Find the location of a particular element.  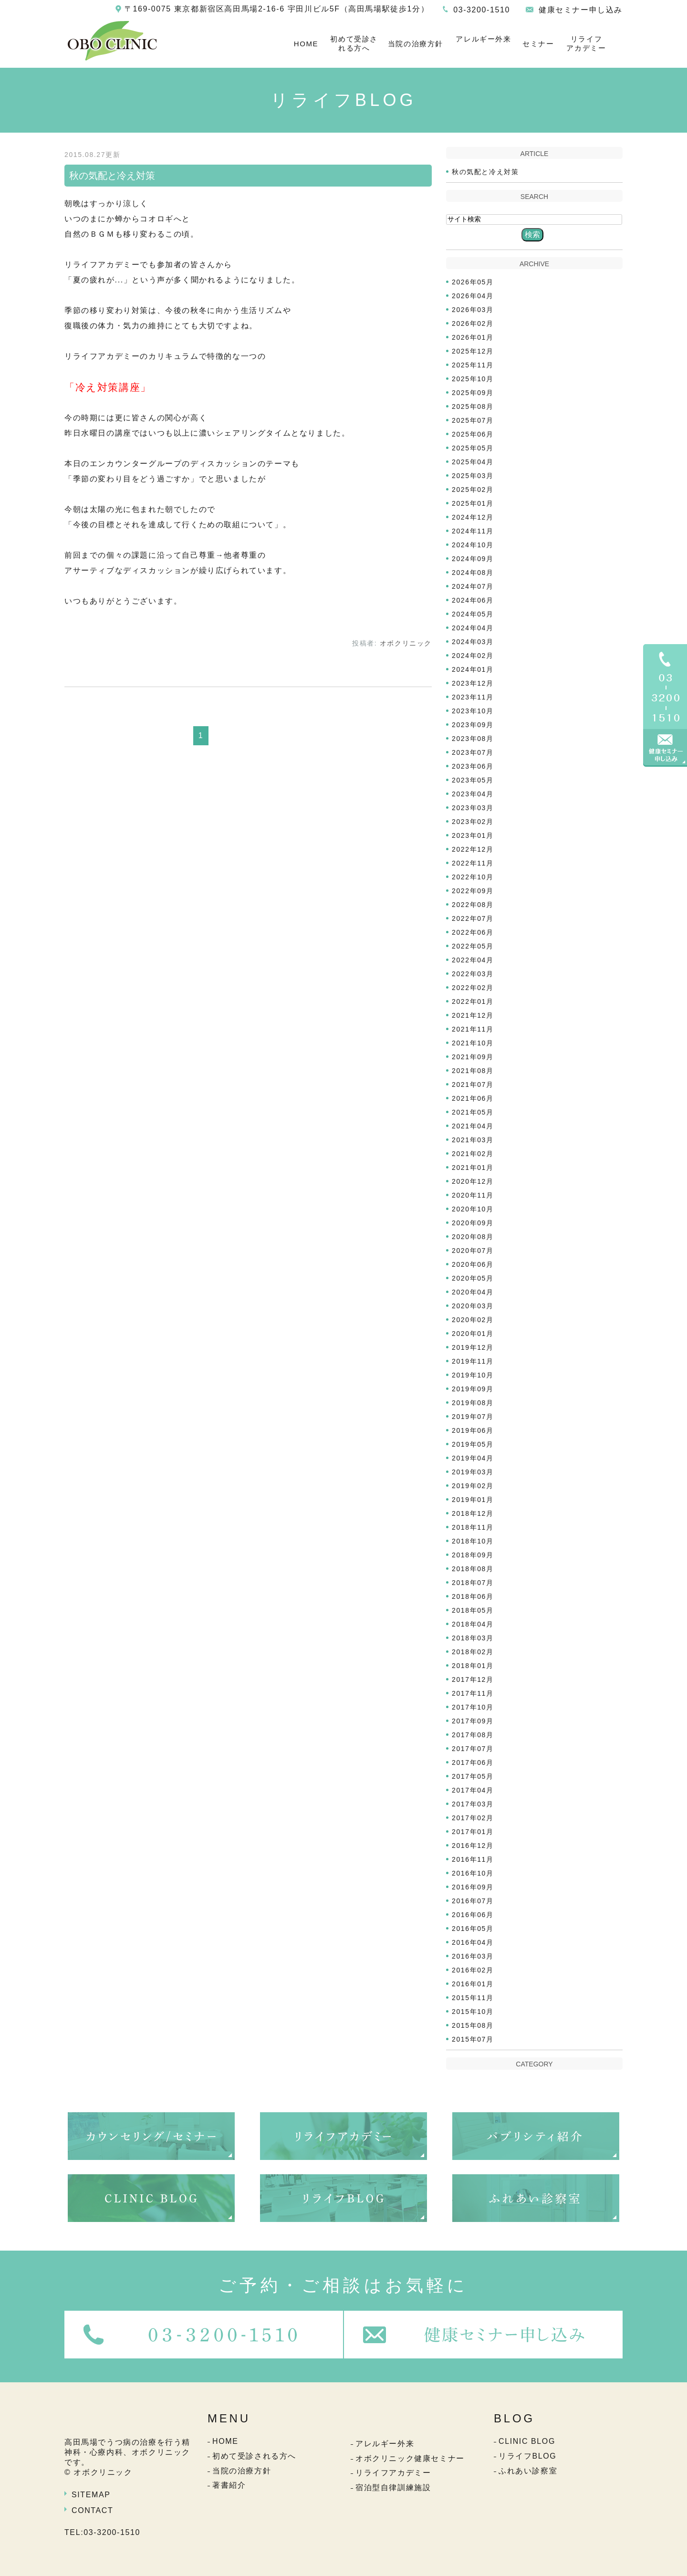

2022年09月 is located at coordinates (473, 891).